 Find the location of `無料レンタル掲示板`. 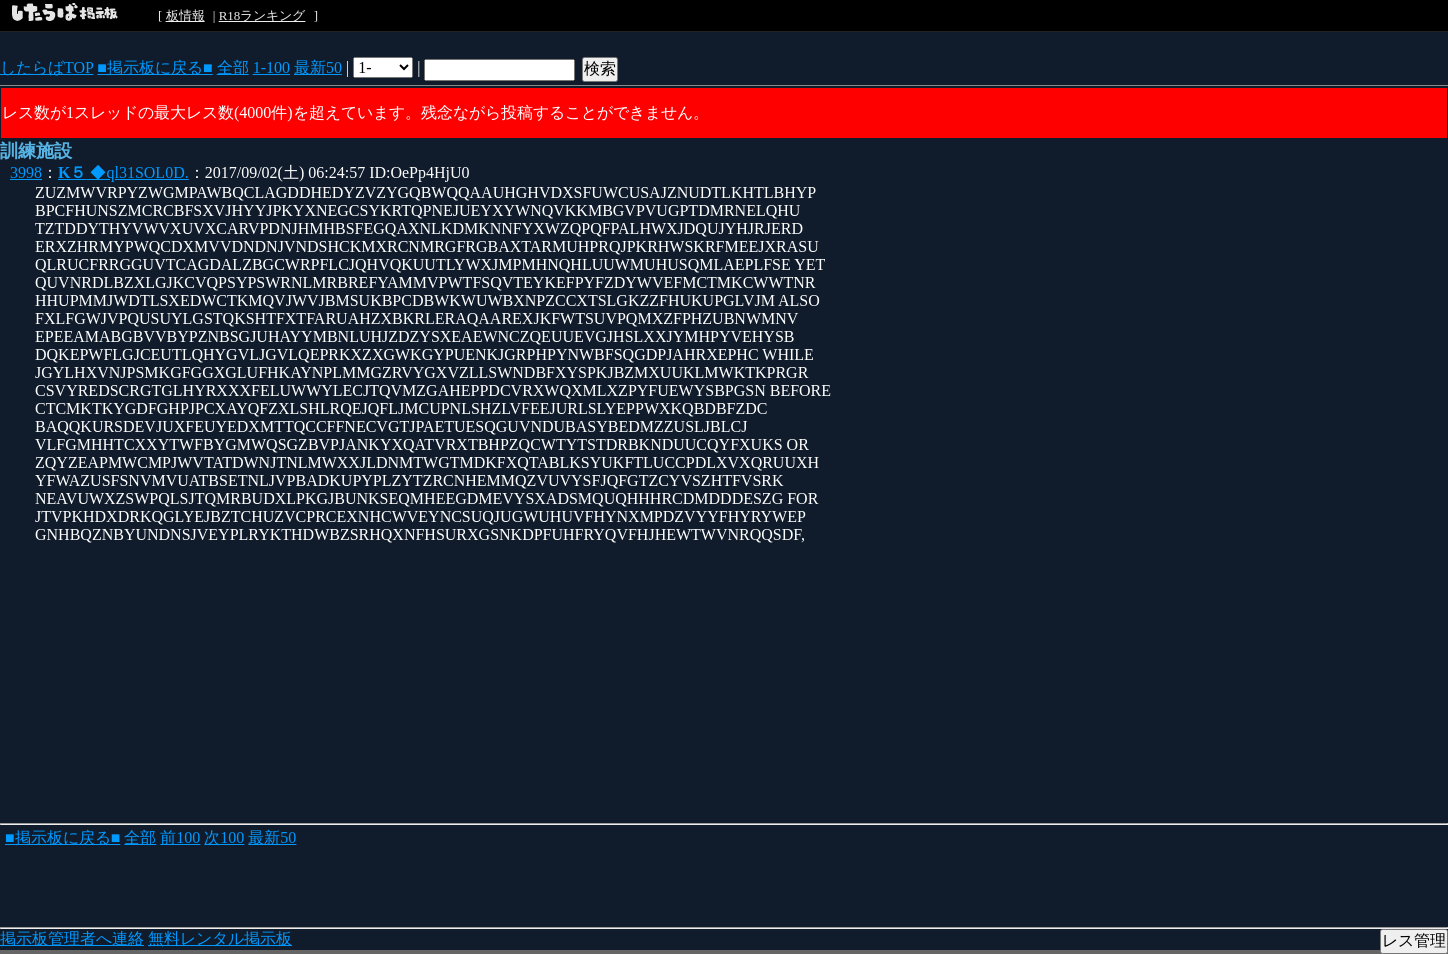

無料レンタル掲示板 is located at coordinates (220, 938).